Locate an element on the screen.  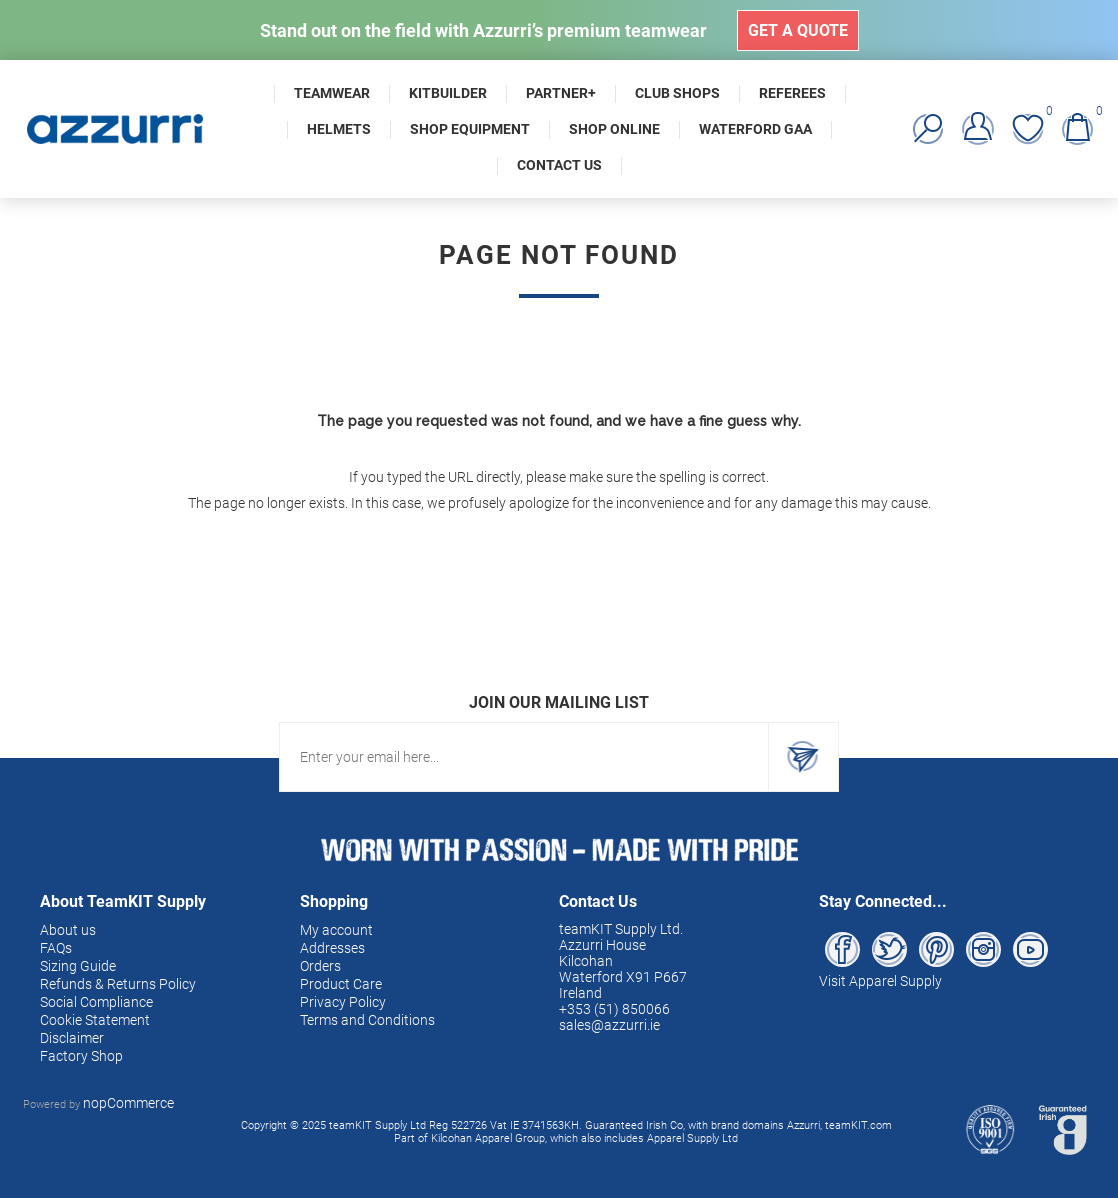
Get a Quote is located at coordinates (798, 30).